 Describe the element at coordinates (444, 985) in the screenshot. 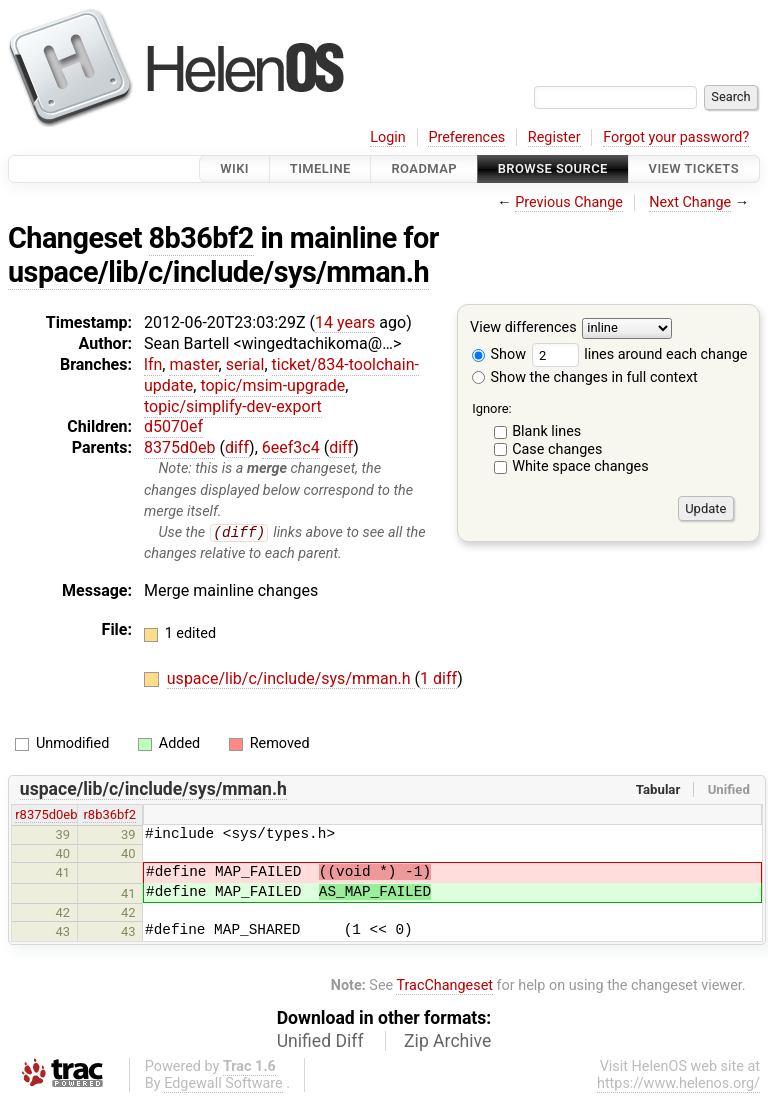

I see `TracChangeset` at that location.